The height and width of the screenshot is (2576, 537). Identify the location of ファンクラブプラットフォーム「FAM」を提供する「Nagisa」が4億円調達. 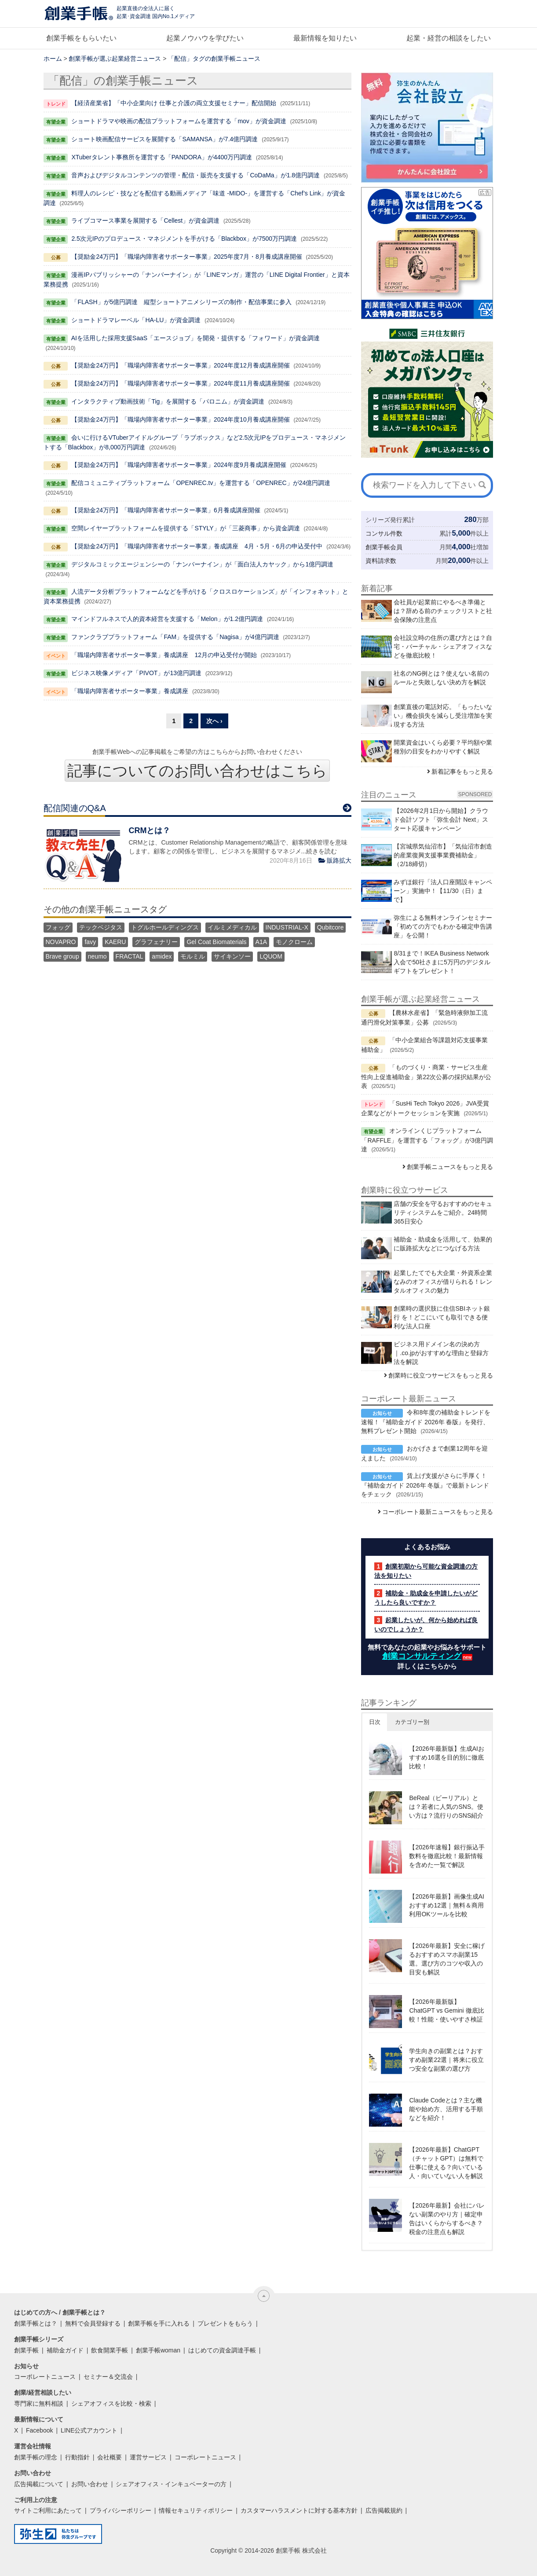
(175, 636).